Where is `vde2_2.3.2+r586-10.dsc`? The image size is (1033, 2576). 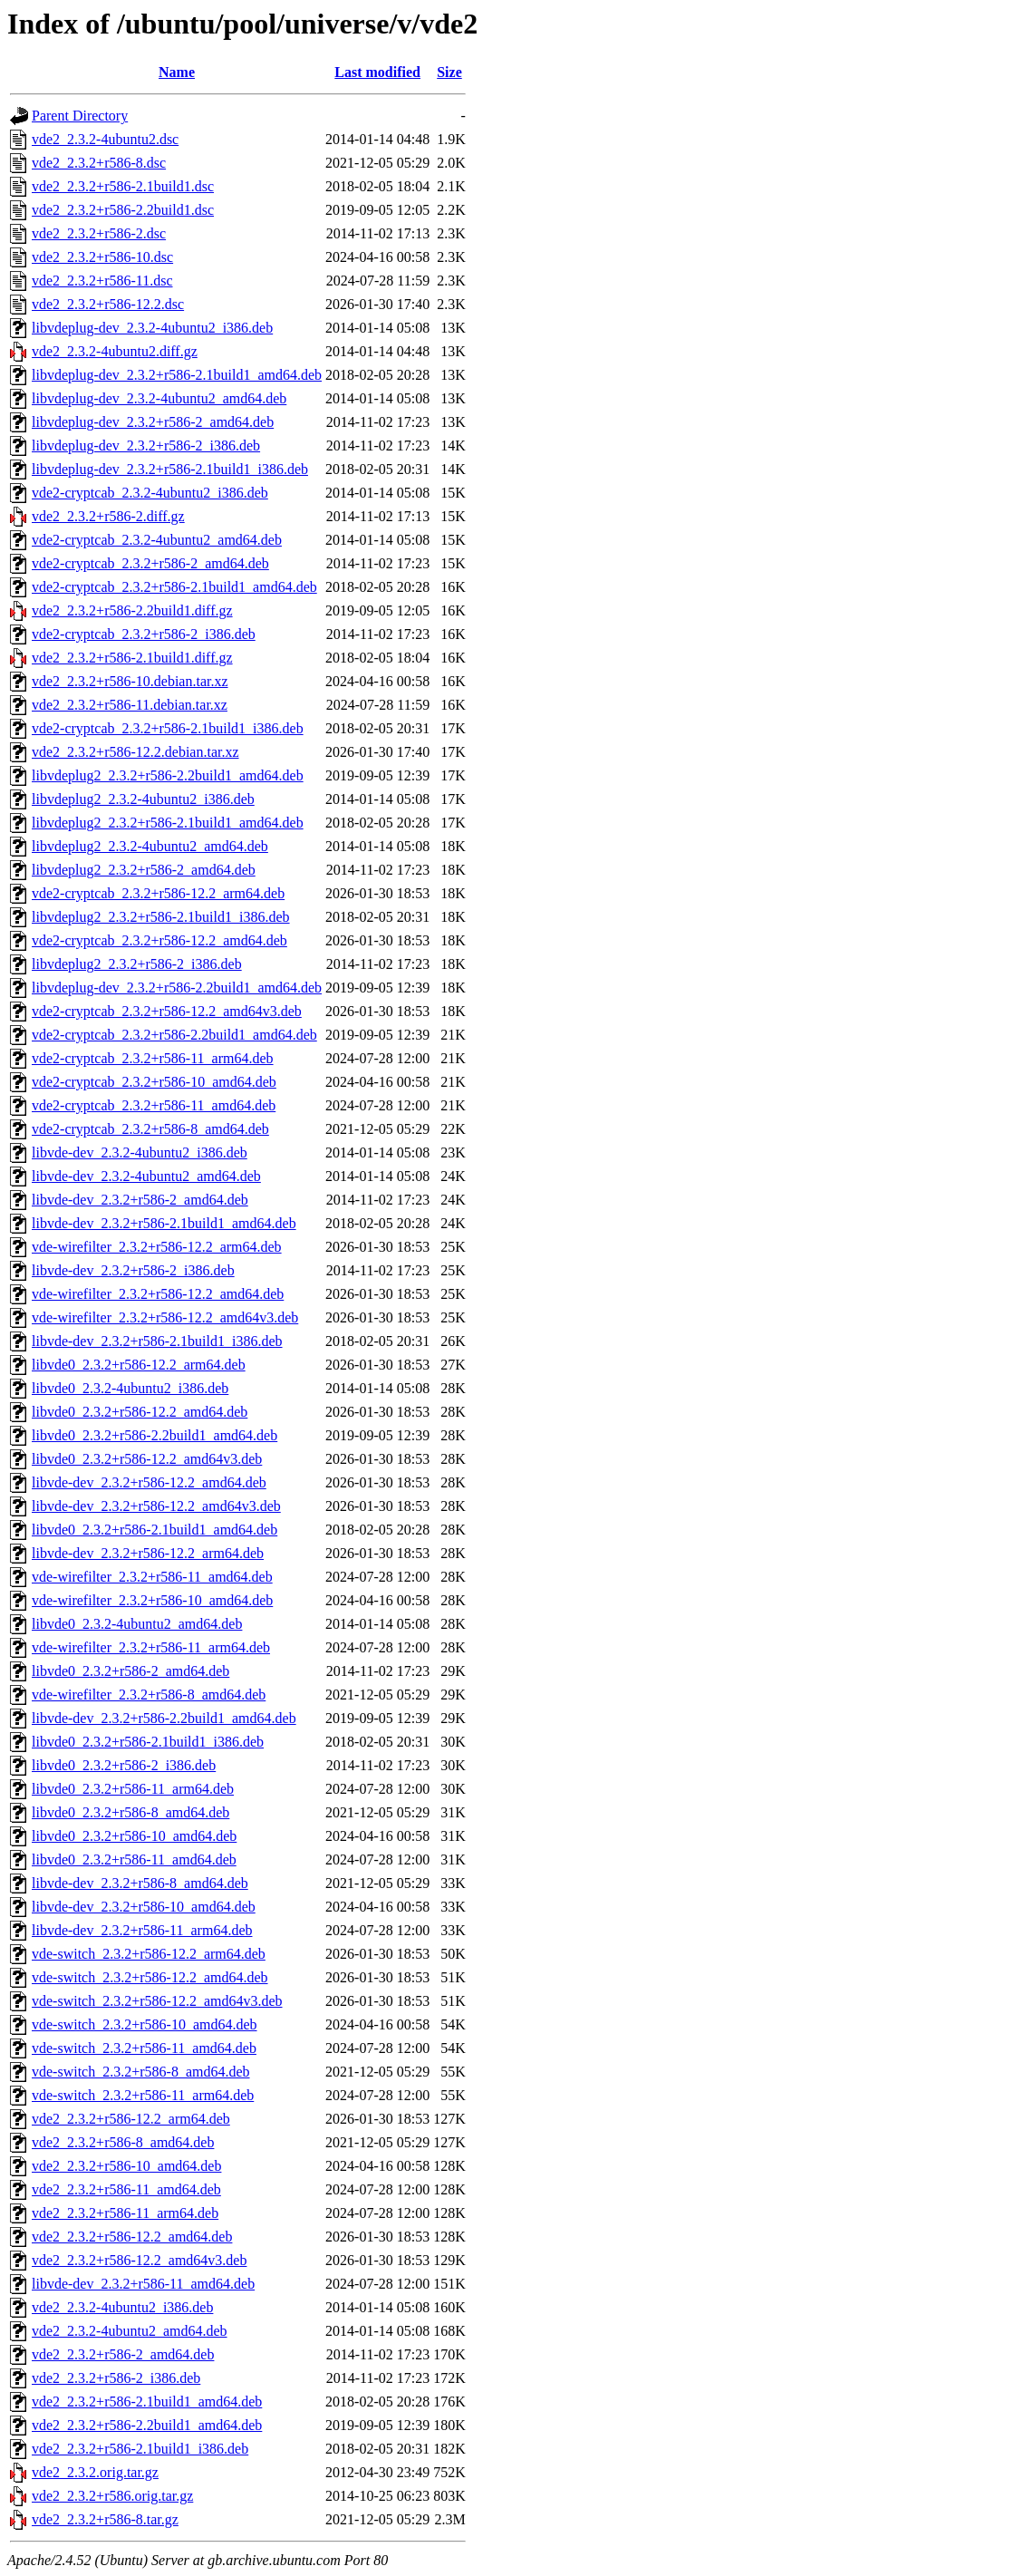 vde2_2.3.2+r586-10.dsc is located at coordinates (102, 257).